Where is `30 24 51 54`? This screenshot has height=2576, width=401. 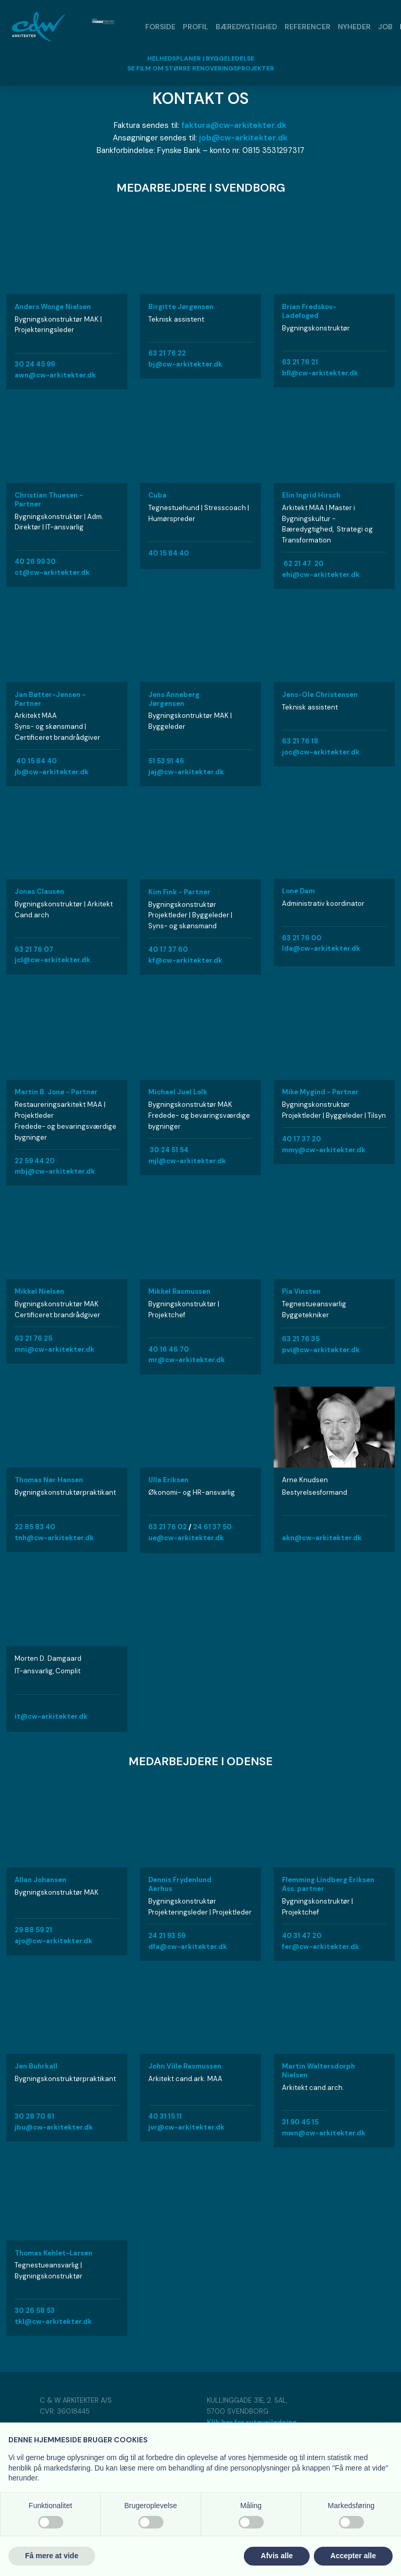
30 24 51 54 is located at coordinates (169, 1149).